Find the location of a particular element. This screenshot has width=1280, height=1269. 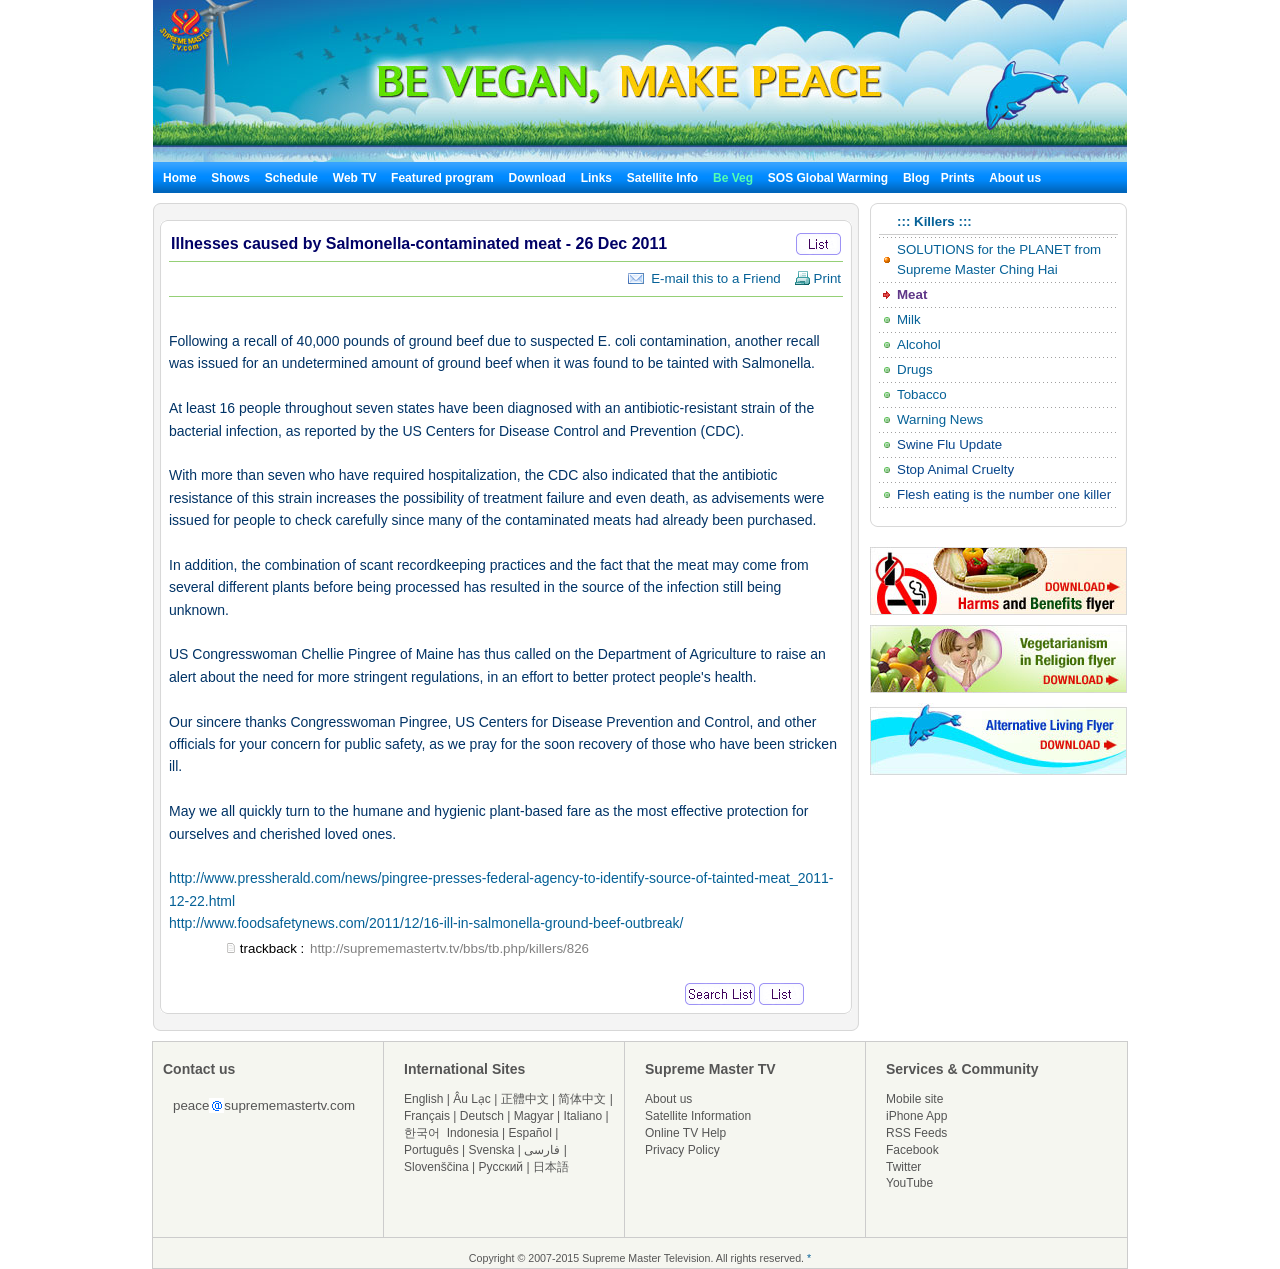

日本語 is located at coordinates (551, 1167).